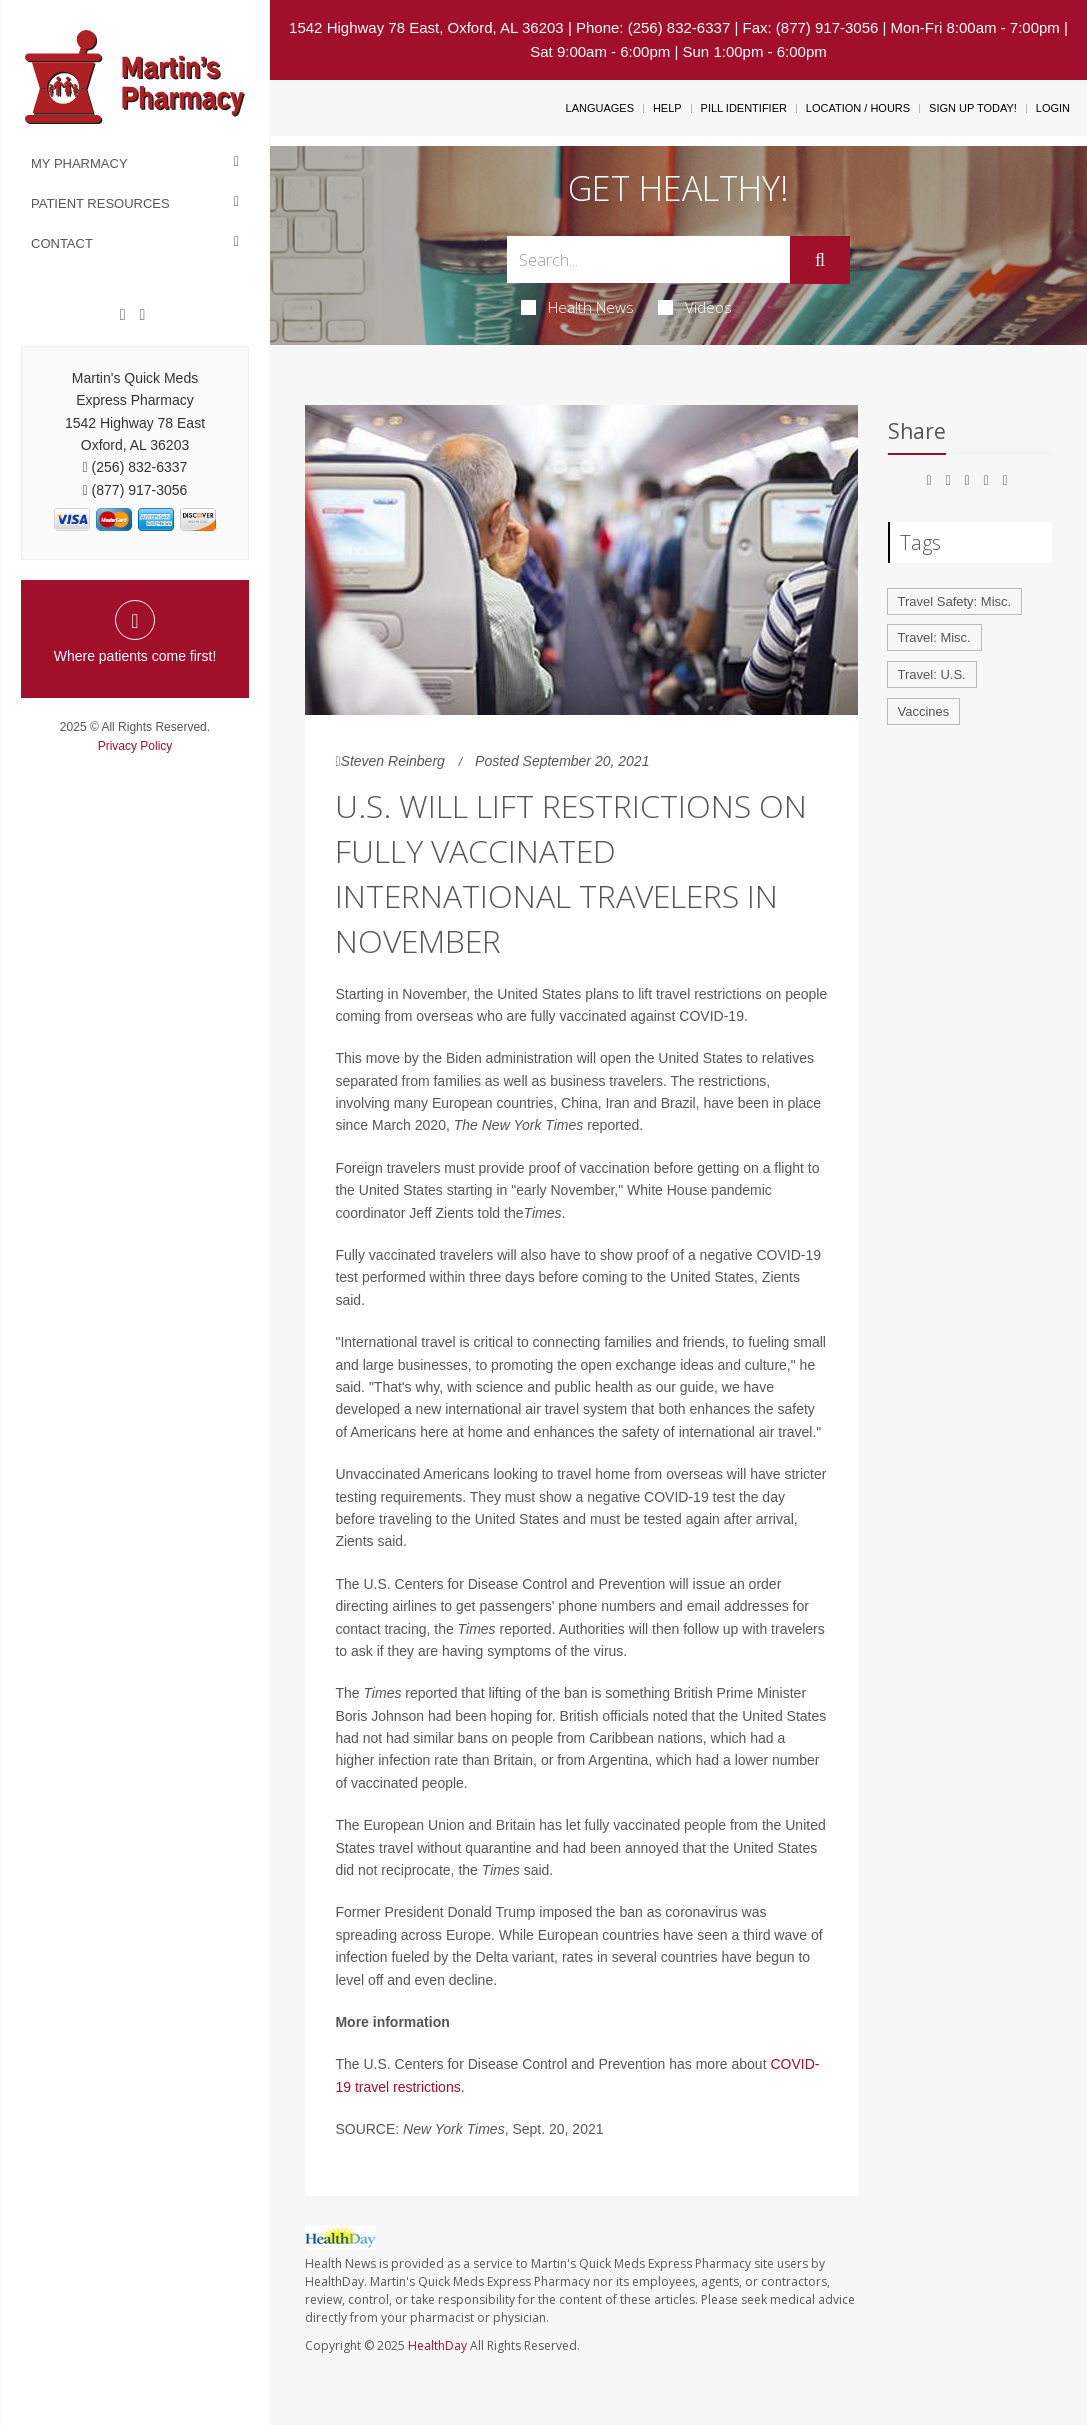 This screenshot has width=1087, height=2425. Describe the element at coordinates (820, 260) in the screenshot. I see `[Submit]` at that location.